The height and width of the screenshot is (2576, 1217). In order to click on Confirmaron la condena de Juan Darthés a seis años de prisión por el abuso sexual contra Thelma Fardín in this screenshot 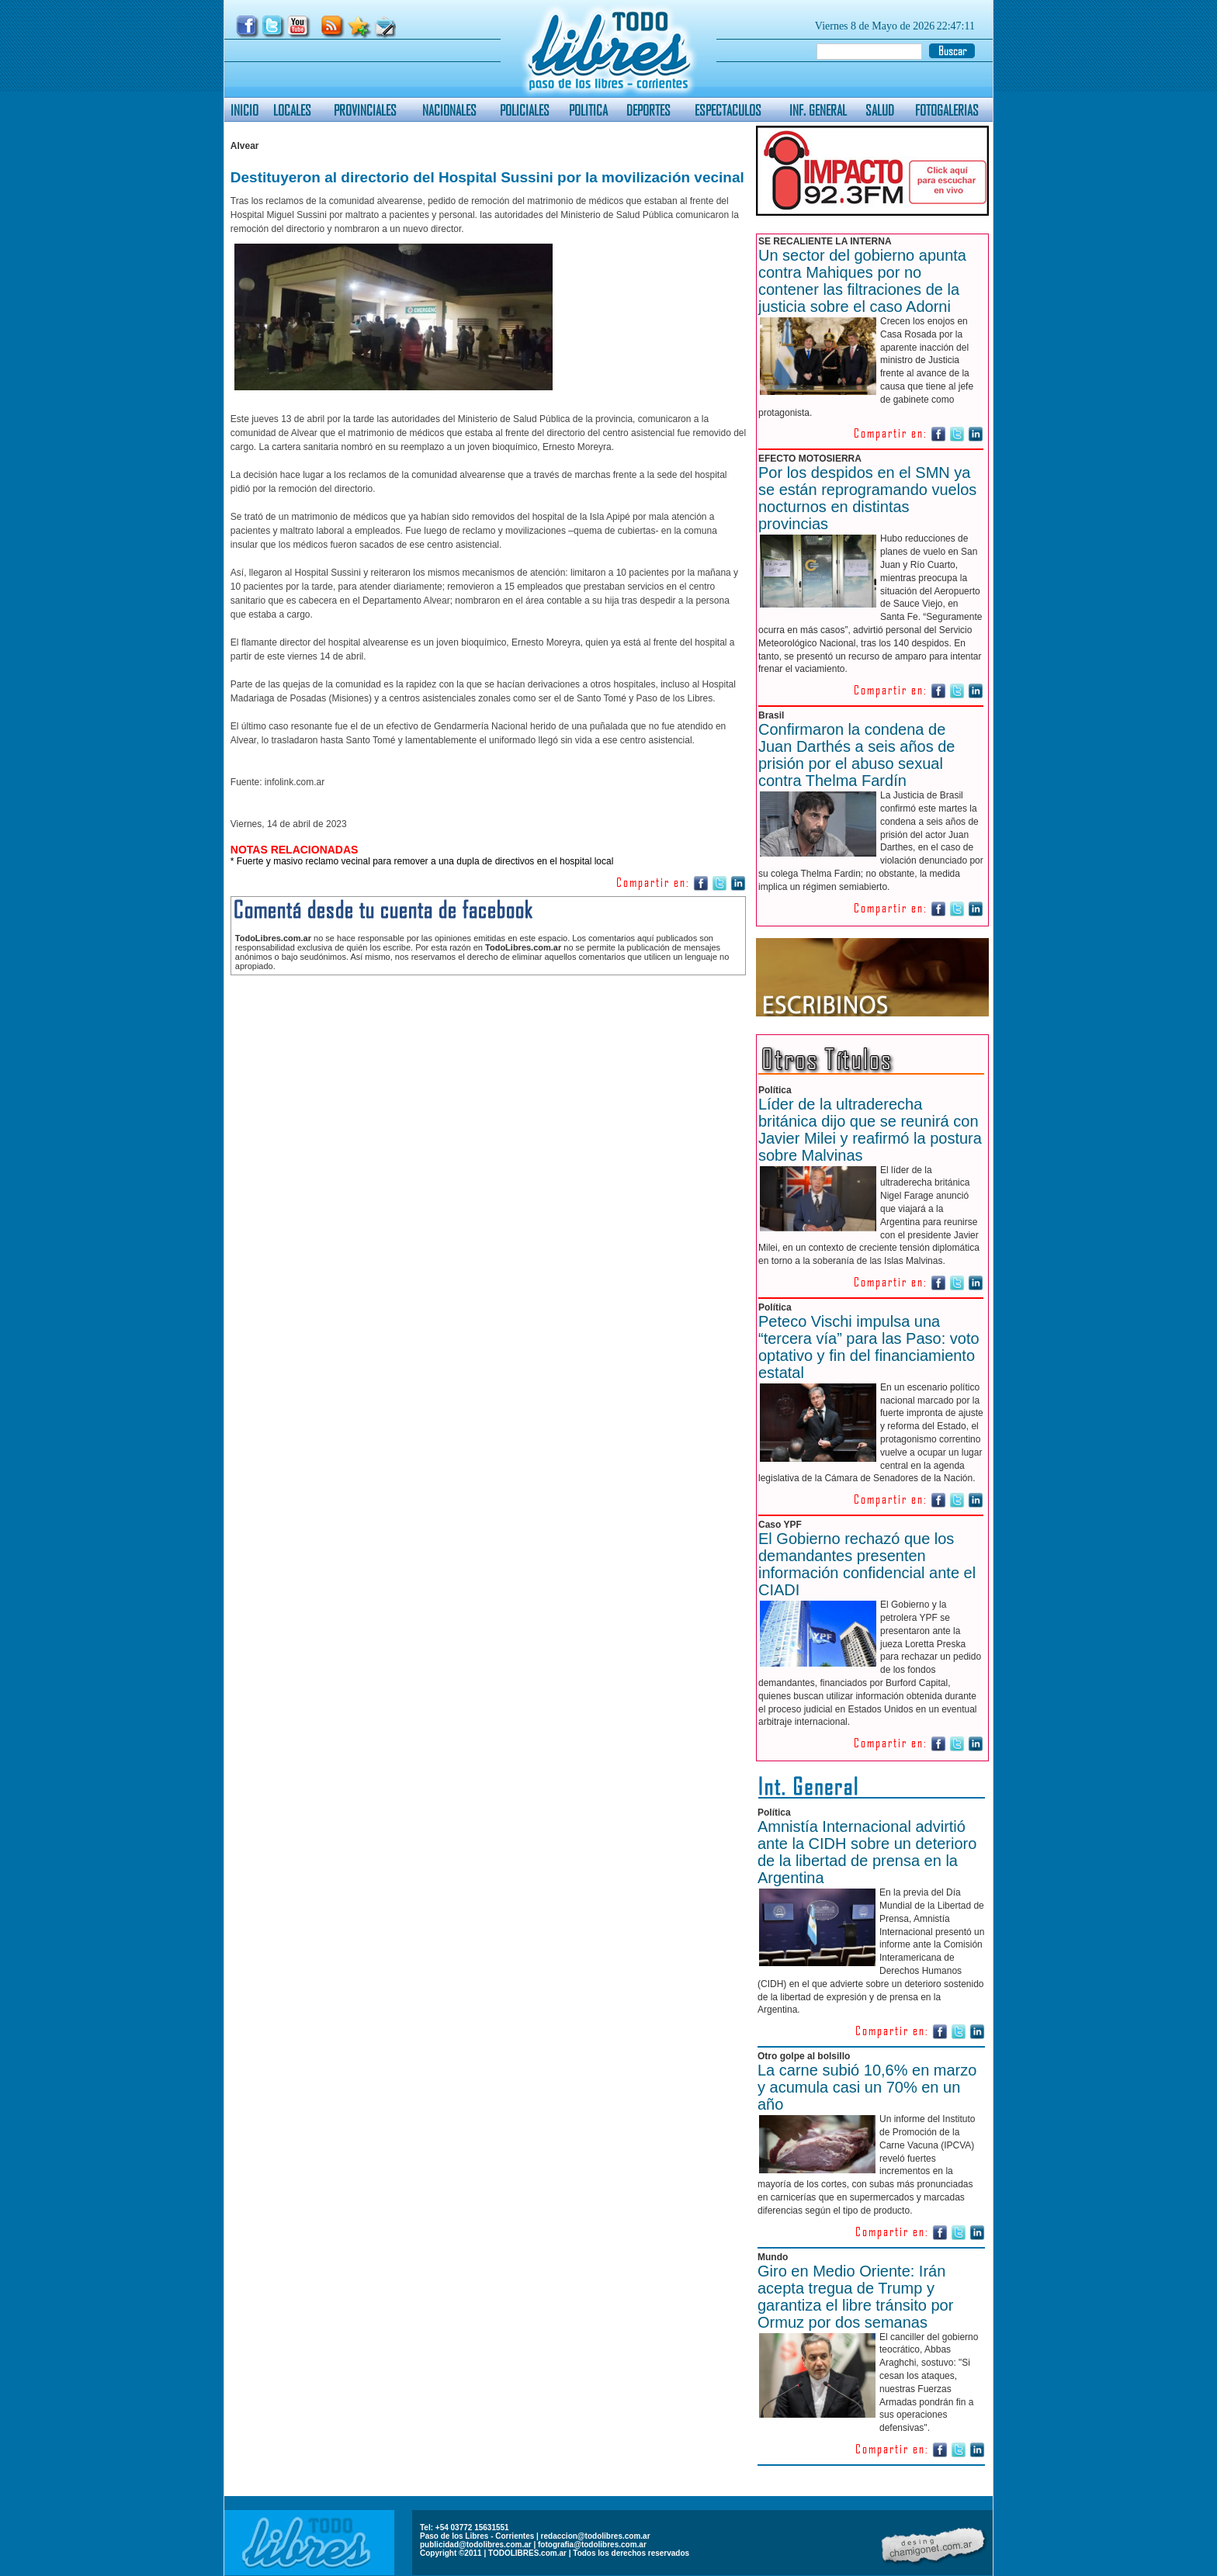, I will do `click(856, 755)`.